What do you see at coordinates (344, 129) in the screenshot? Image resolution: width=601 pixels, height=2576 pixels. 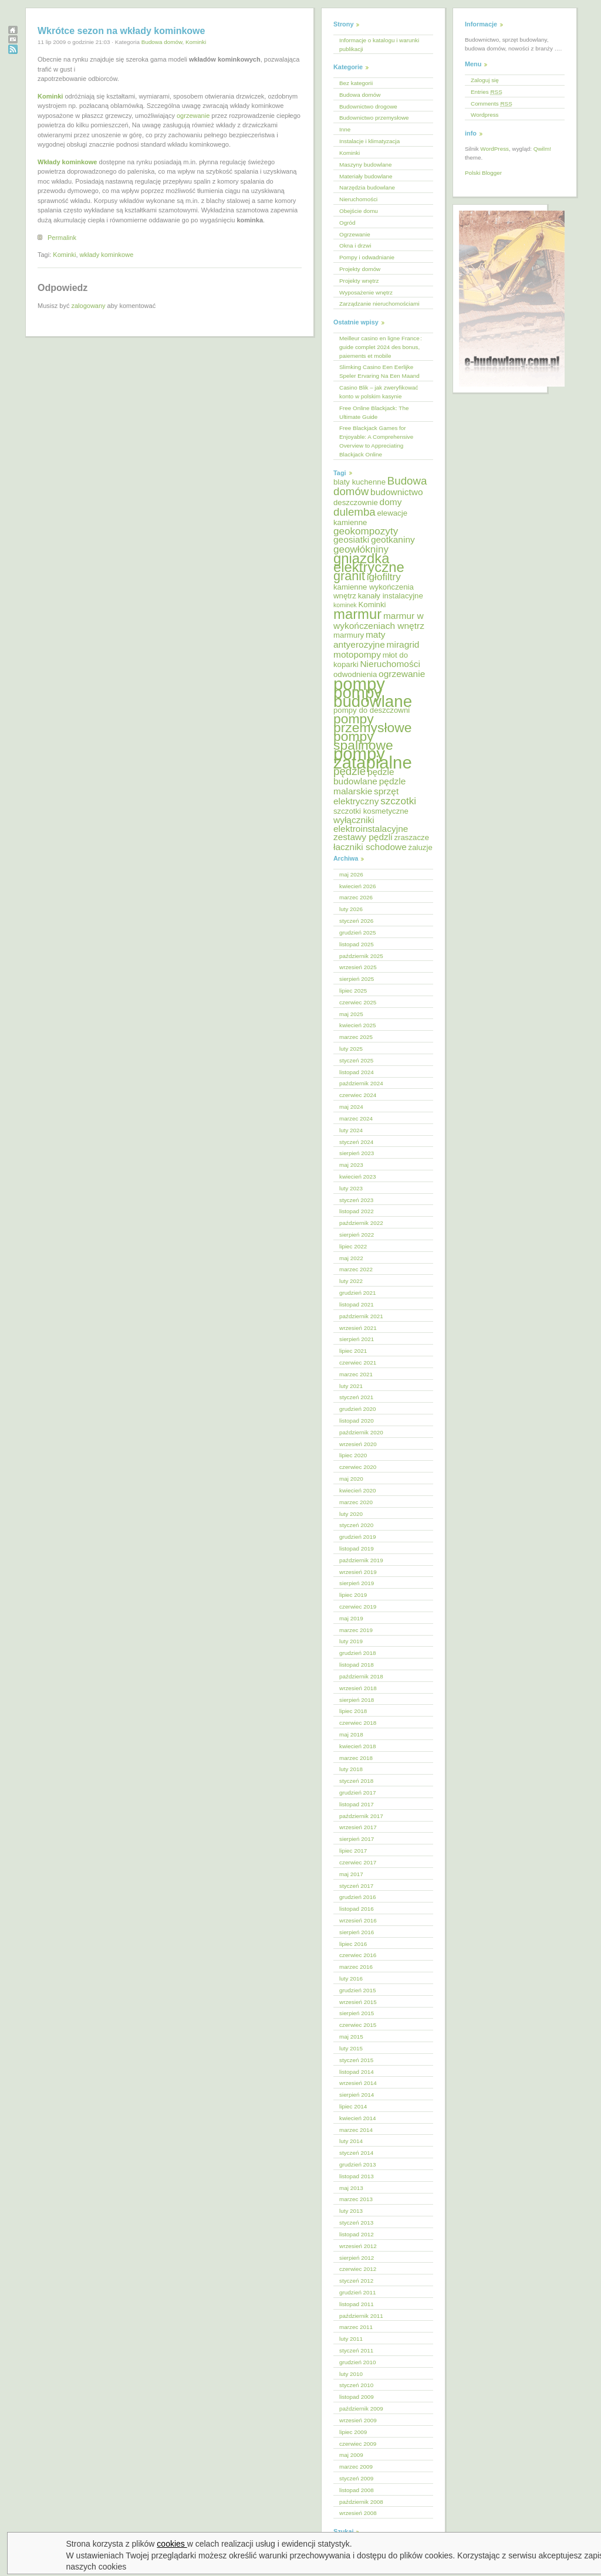 I see `Inne` at bounding box center [344, 129].